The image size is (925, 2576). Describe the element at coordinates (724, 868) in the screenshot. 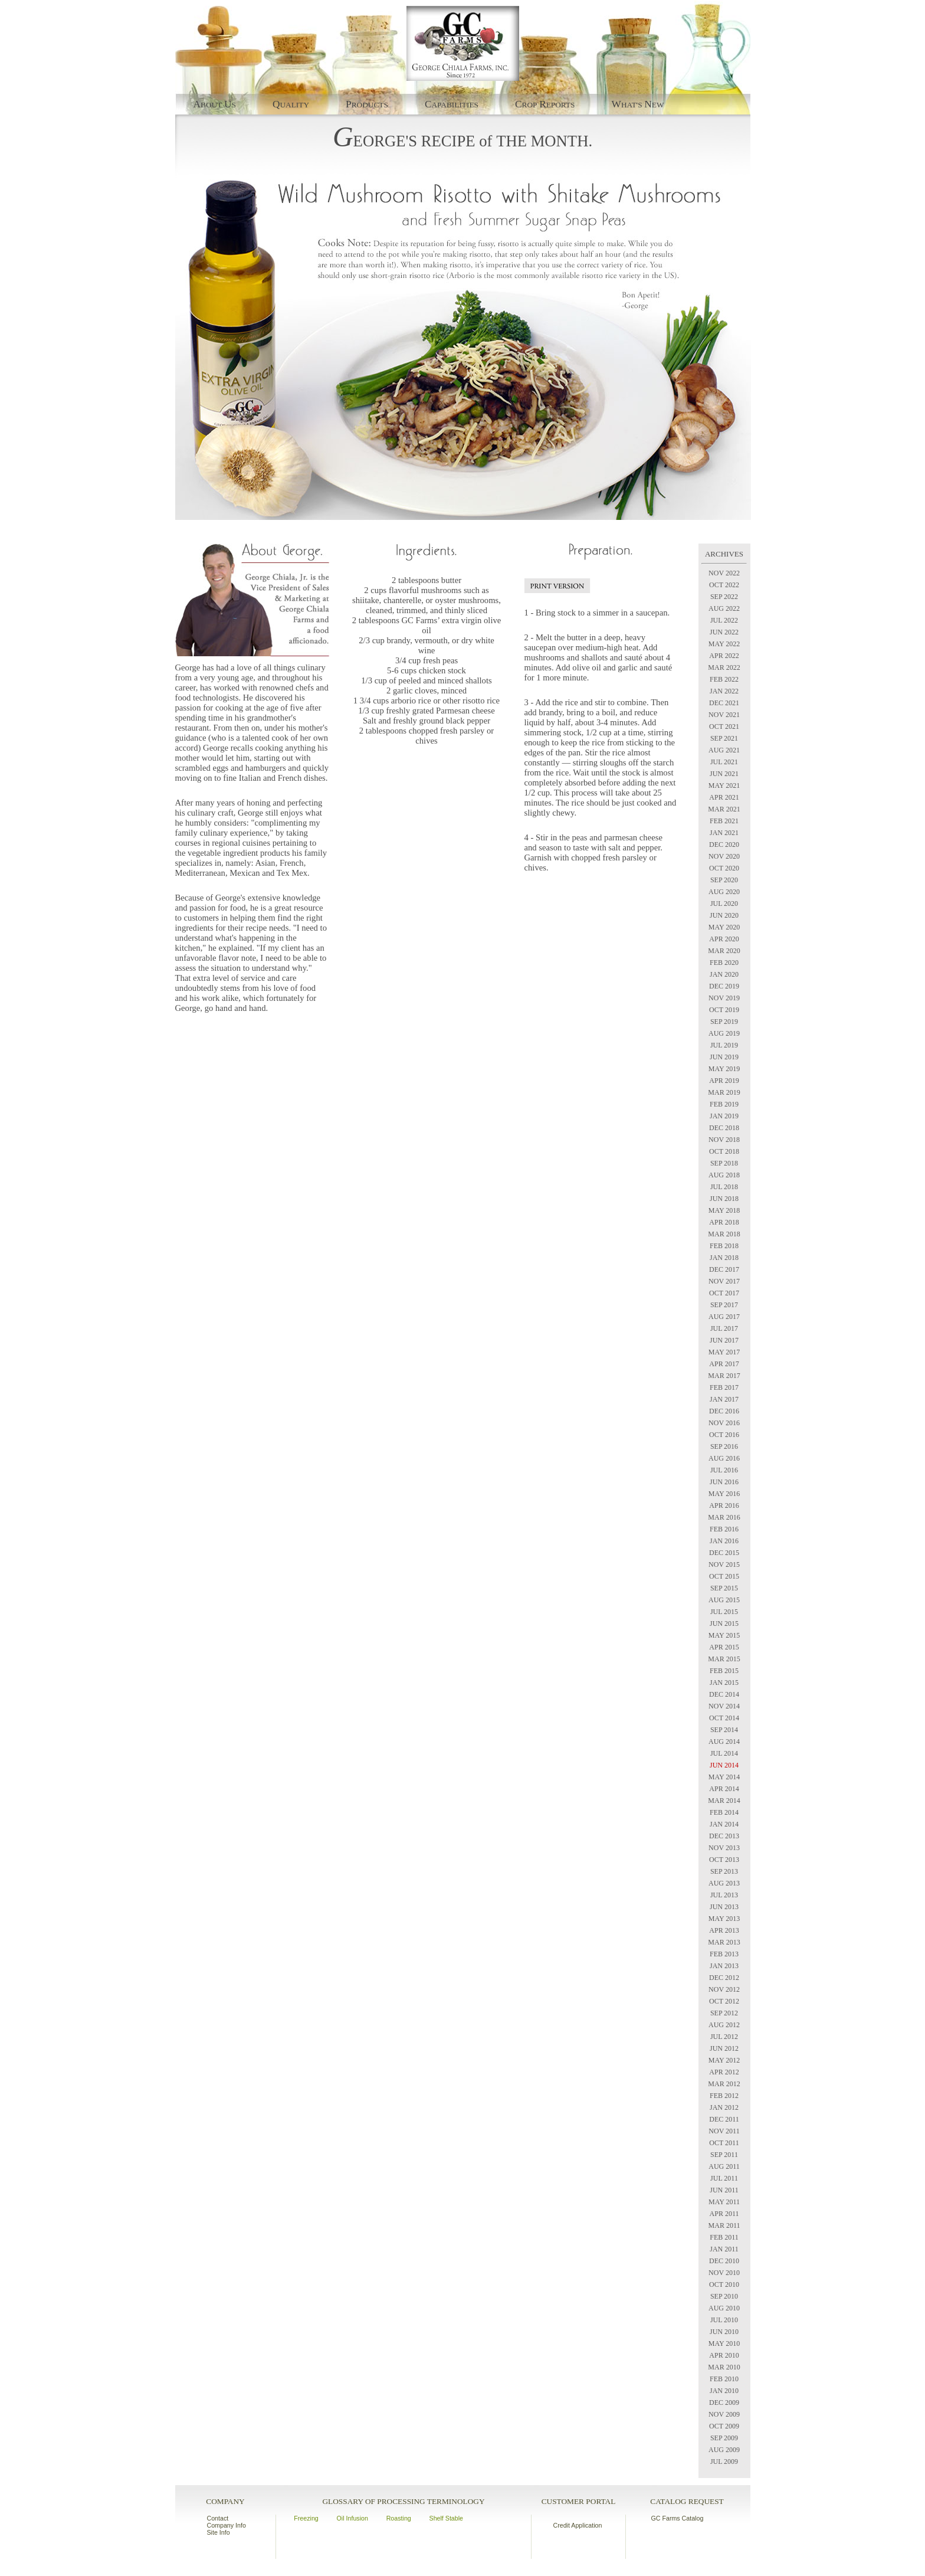

I see `OCT 2020` at that location.